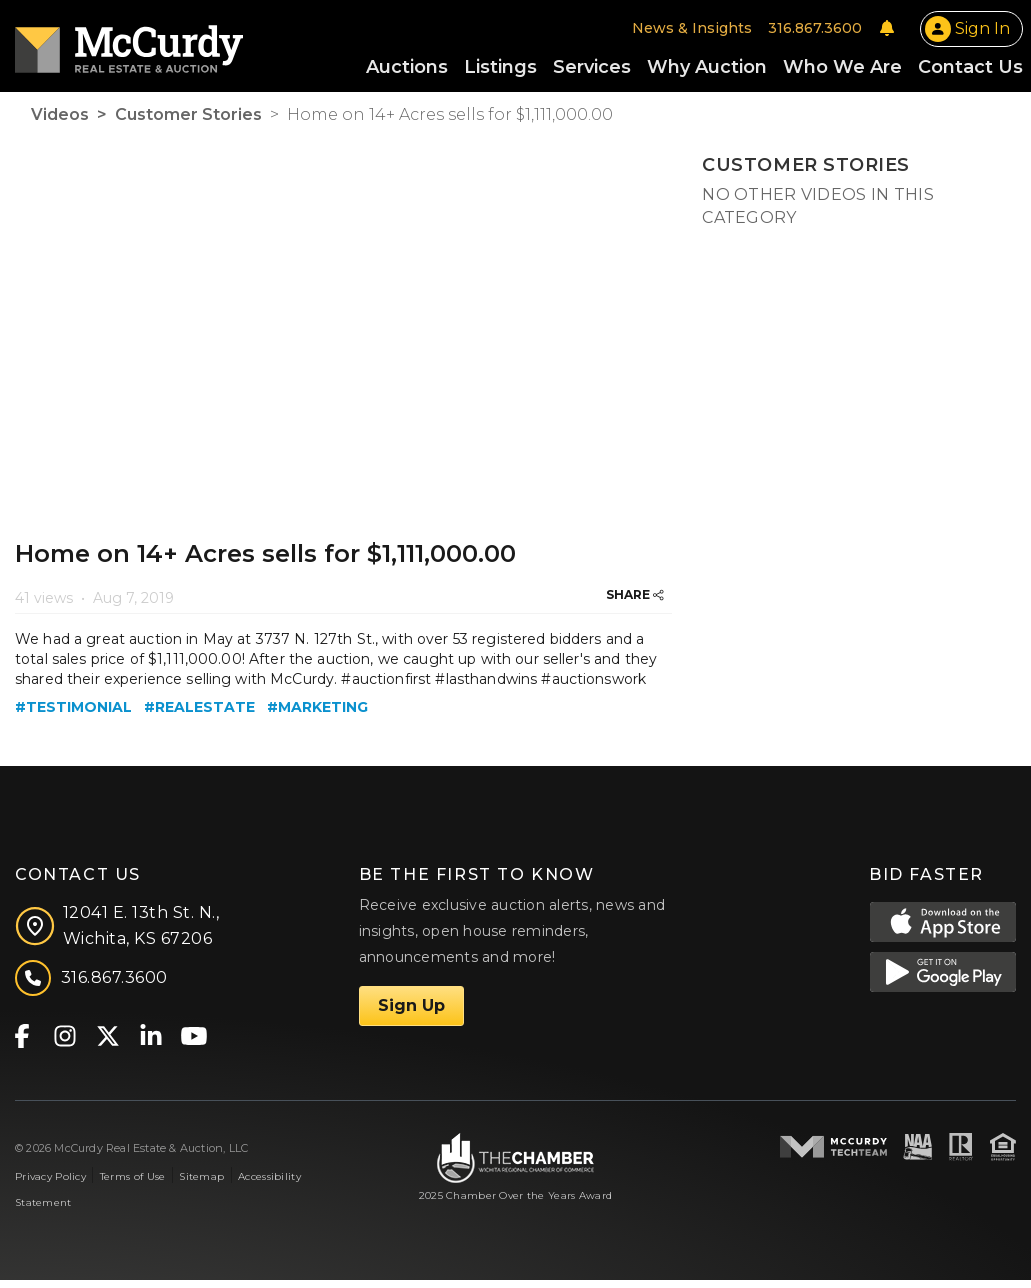  Describe the element at coordinates (60, 122) in the screenshot. I see `Videos` at that location.